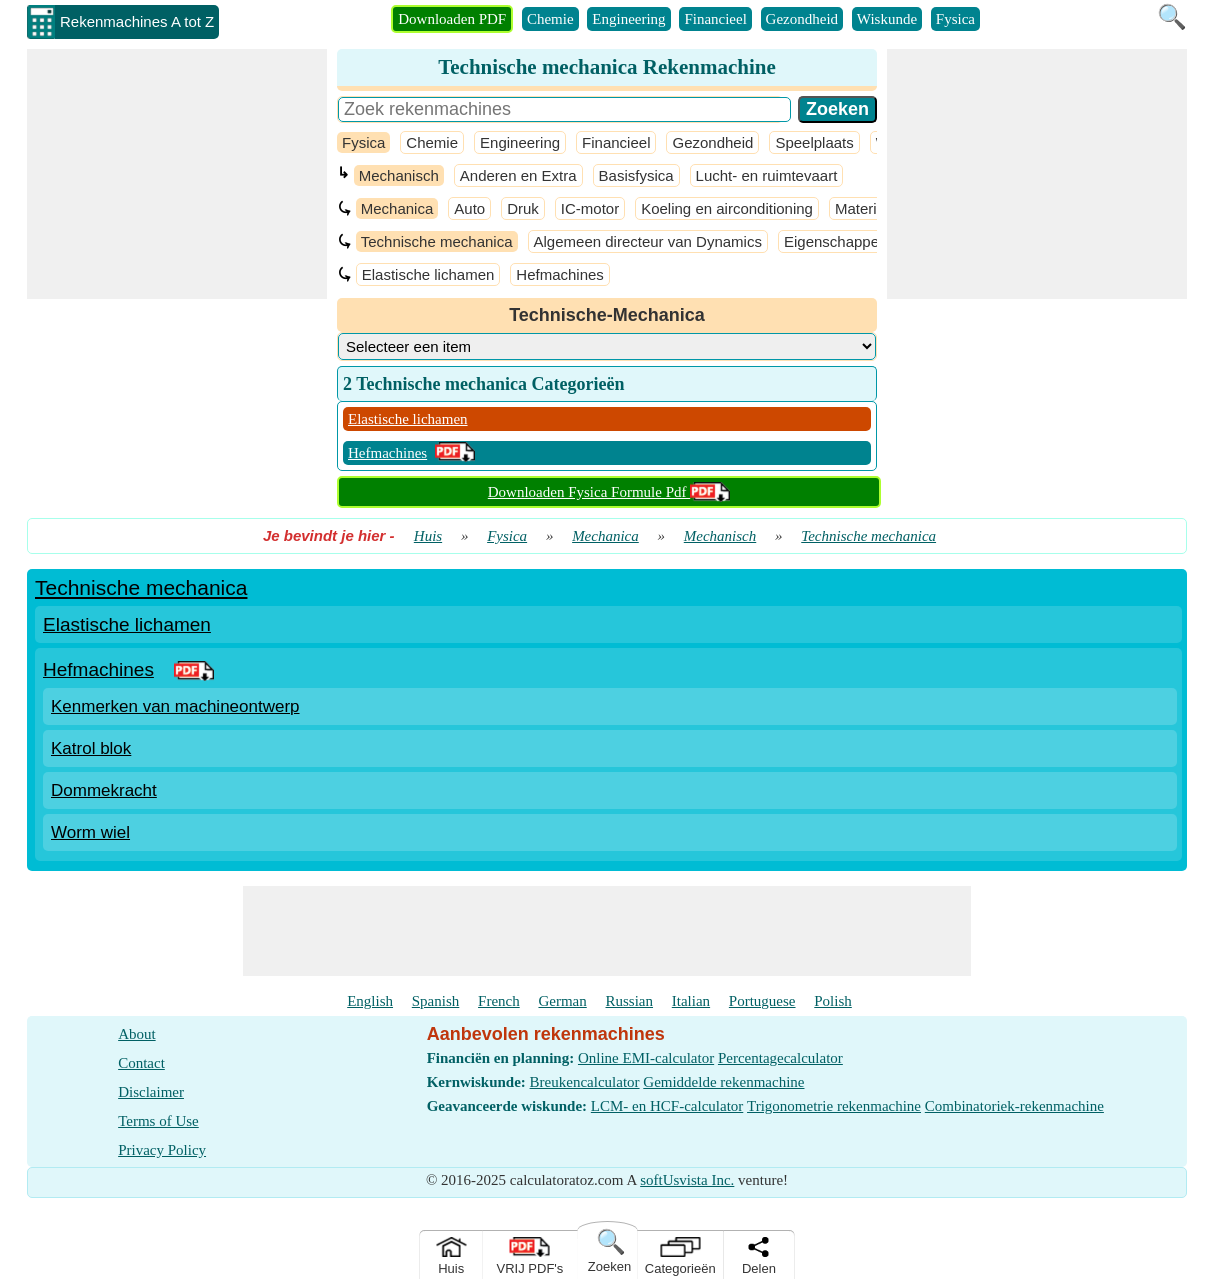 This screenshot has width=1214, height=1280. What do you see at coordinates (762, 1001) in the screenshot?
I see `Portuguese` at bounding box center [762, 1001].